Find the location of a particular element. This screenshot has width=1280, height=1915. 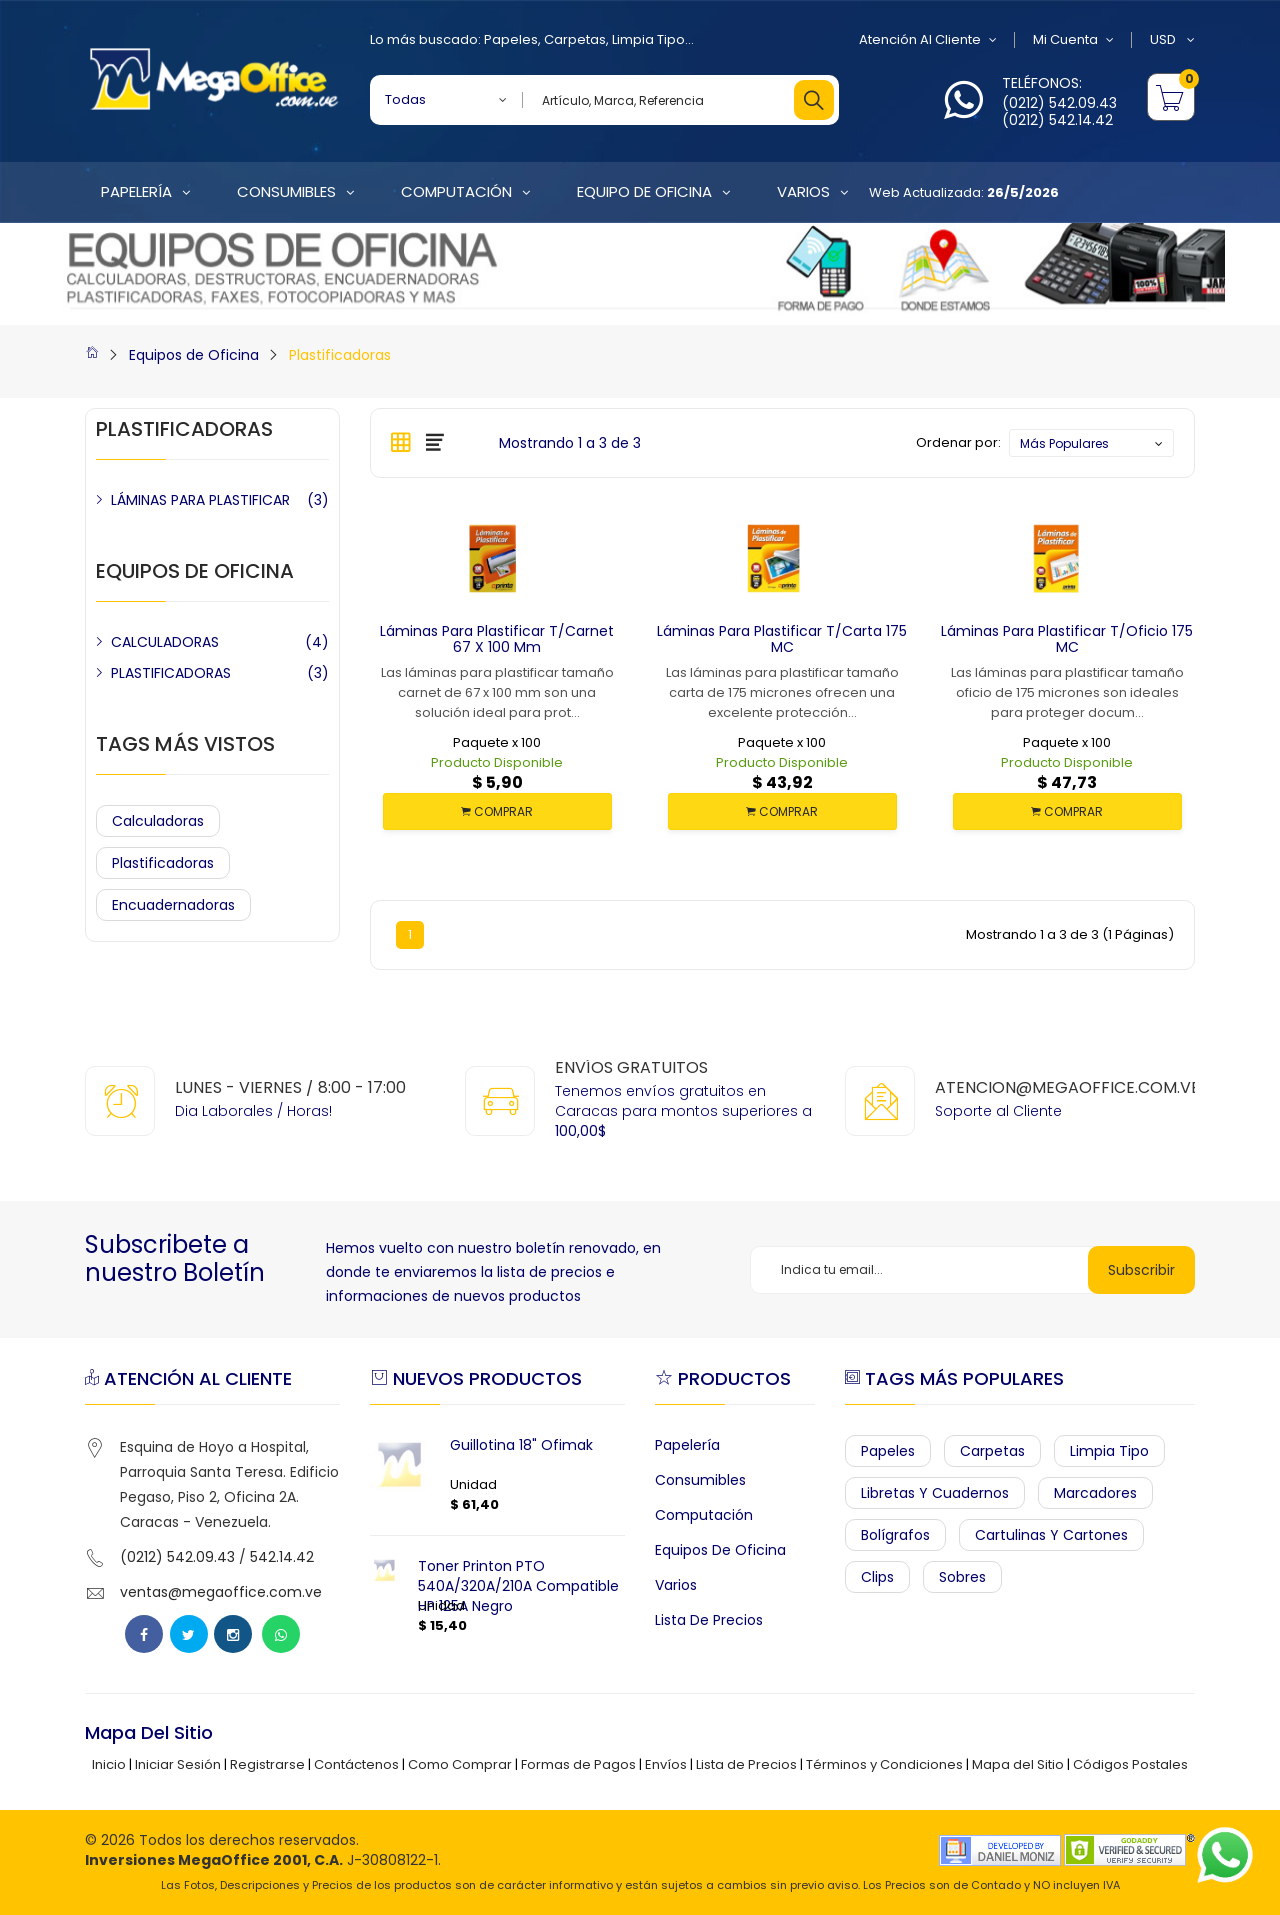

Sobres is located at coordinates (962, 1577).